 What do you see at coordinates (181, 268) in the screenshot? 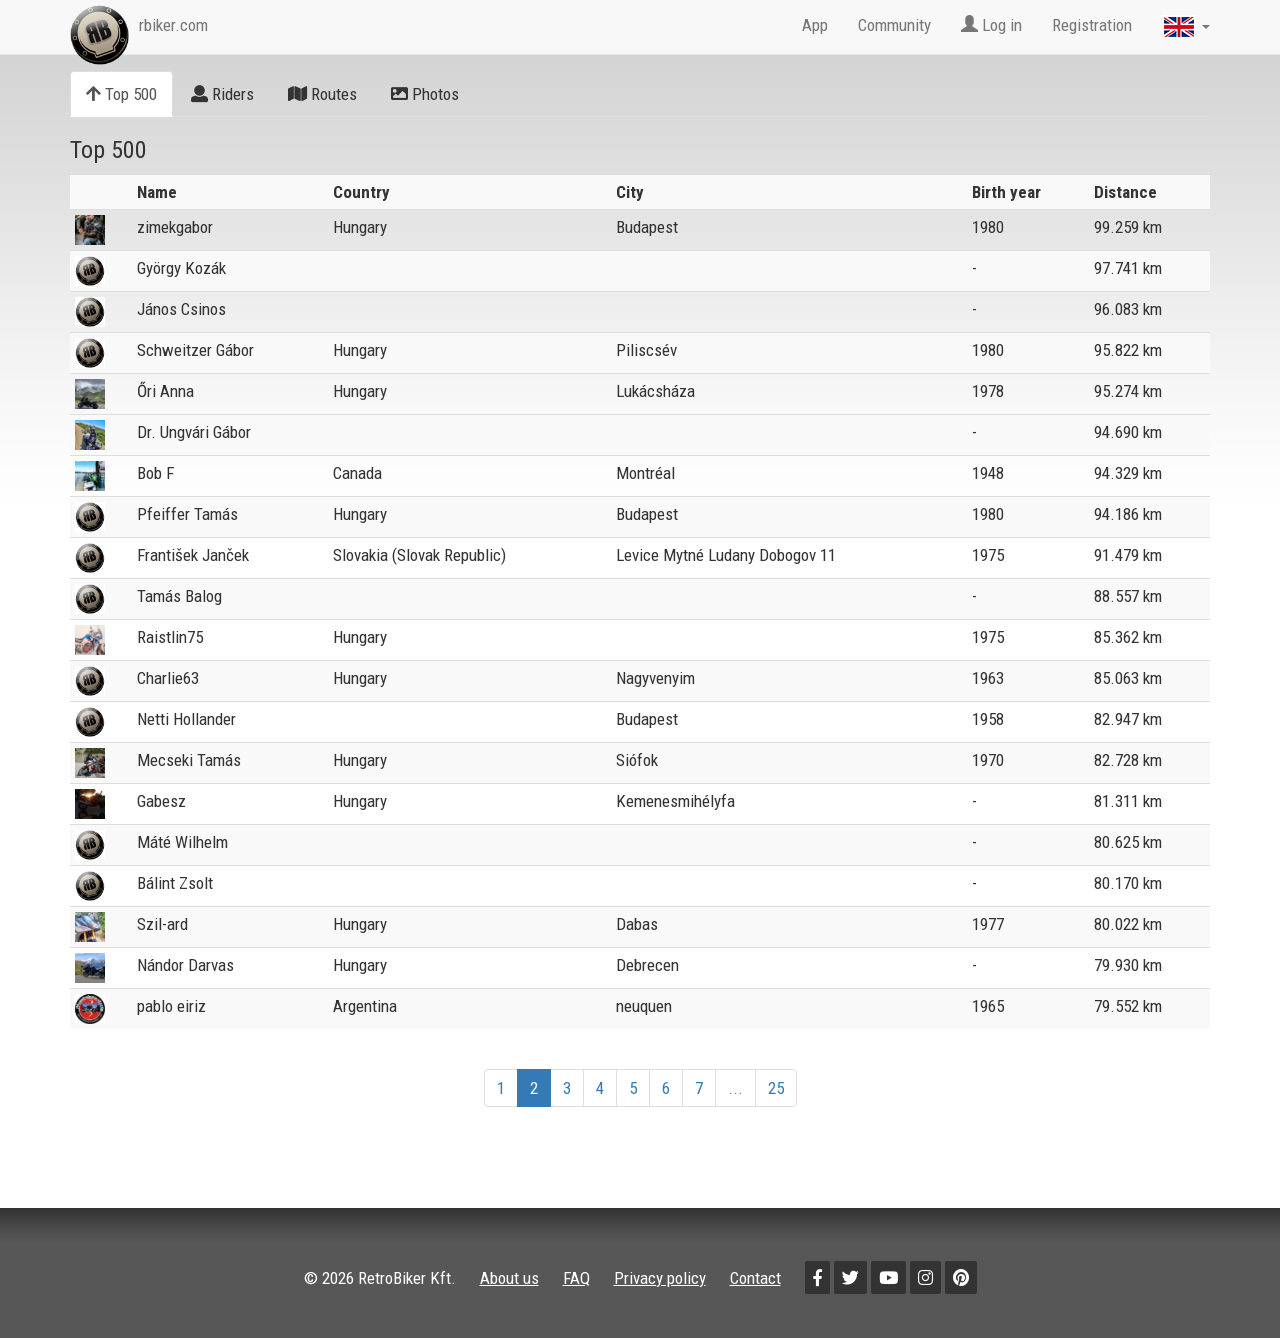
I see `György Kozák` at bounding box center [181, 268].